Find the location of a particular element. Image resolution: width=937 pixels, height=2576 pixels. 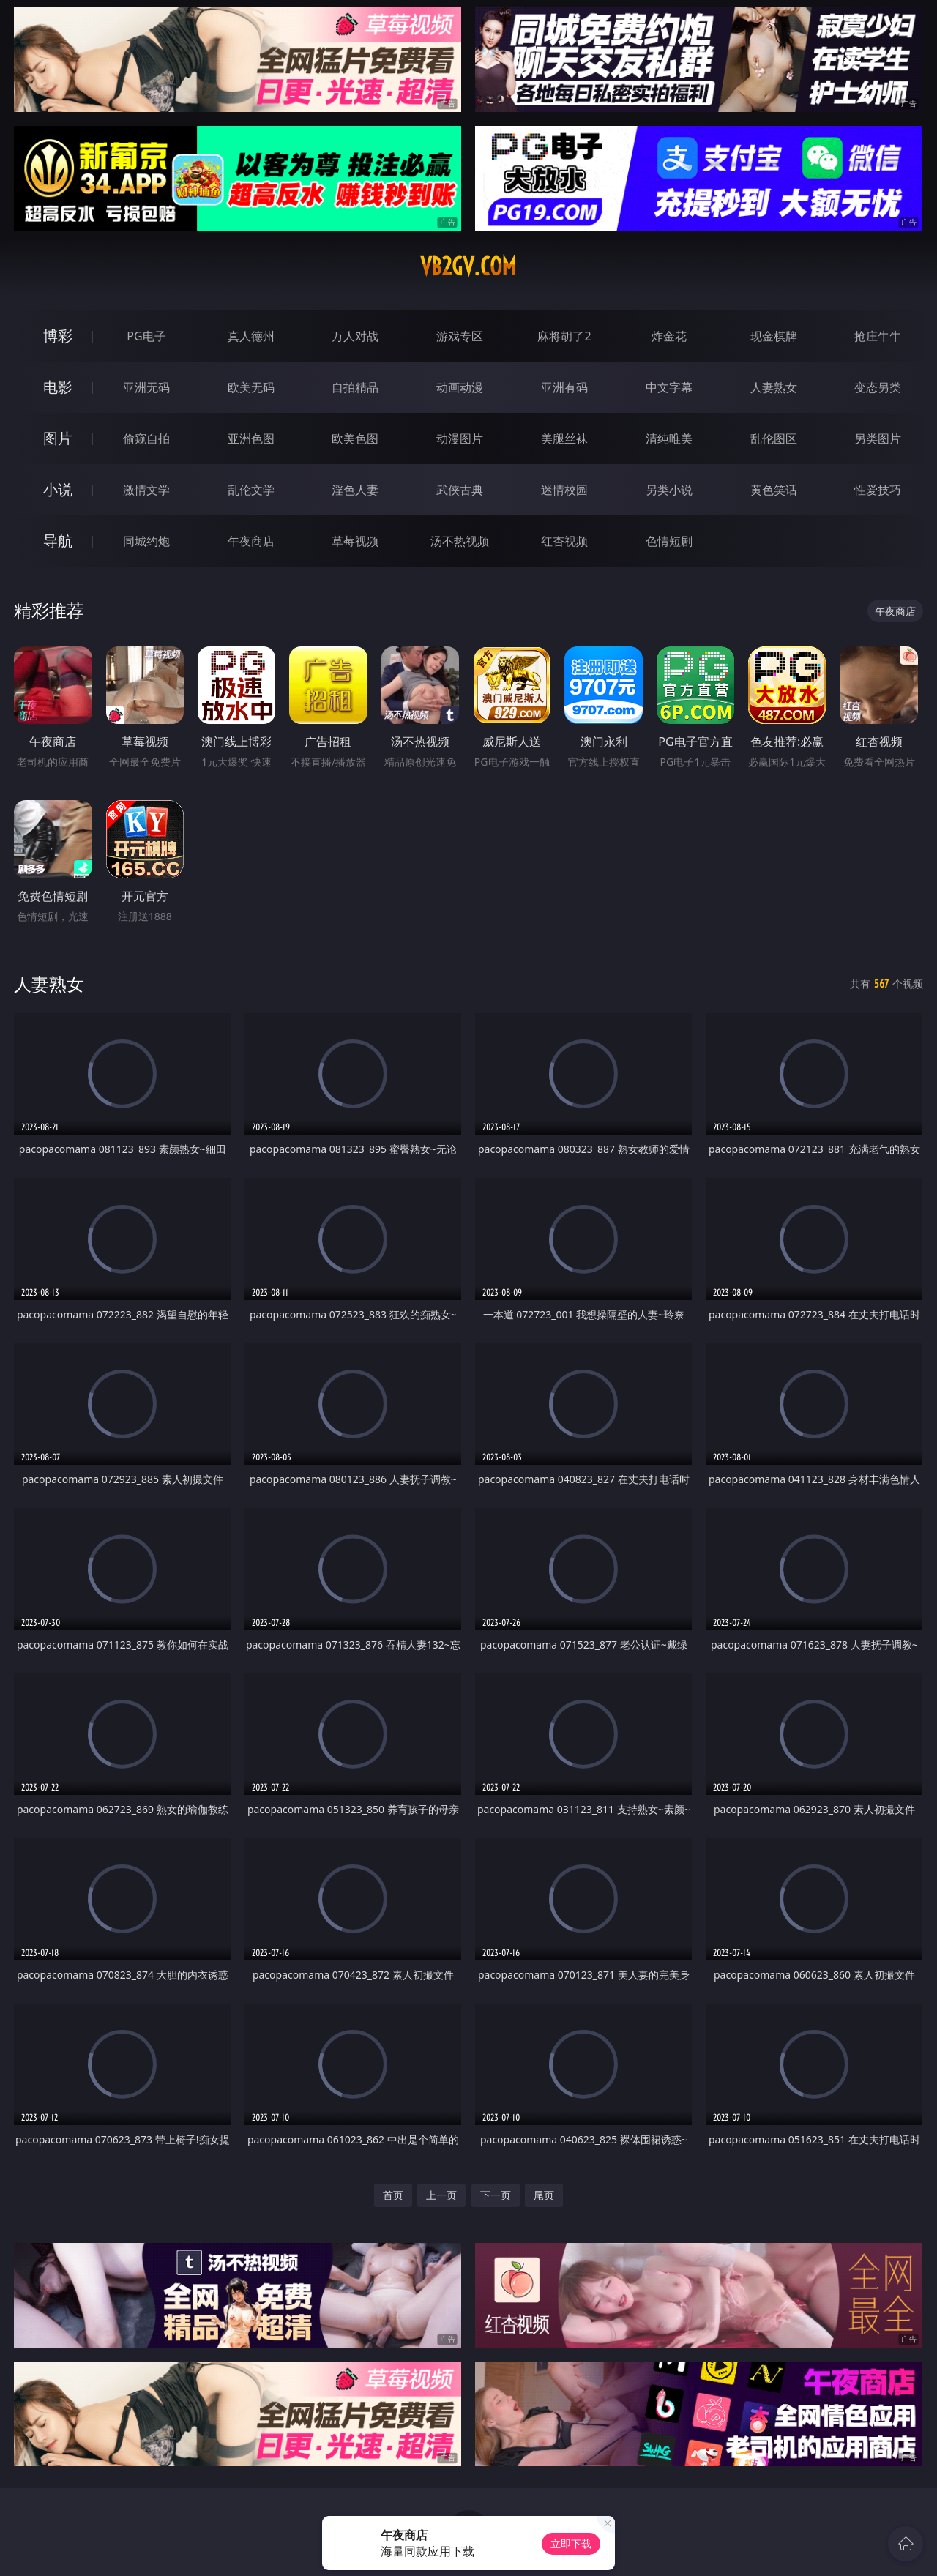

乱伦图区 is located at coordinates (773, 438).